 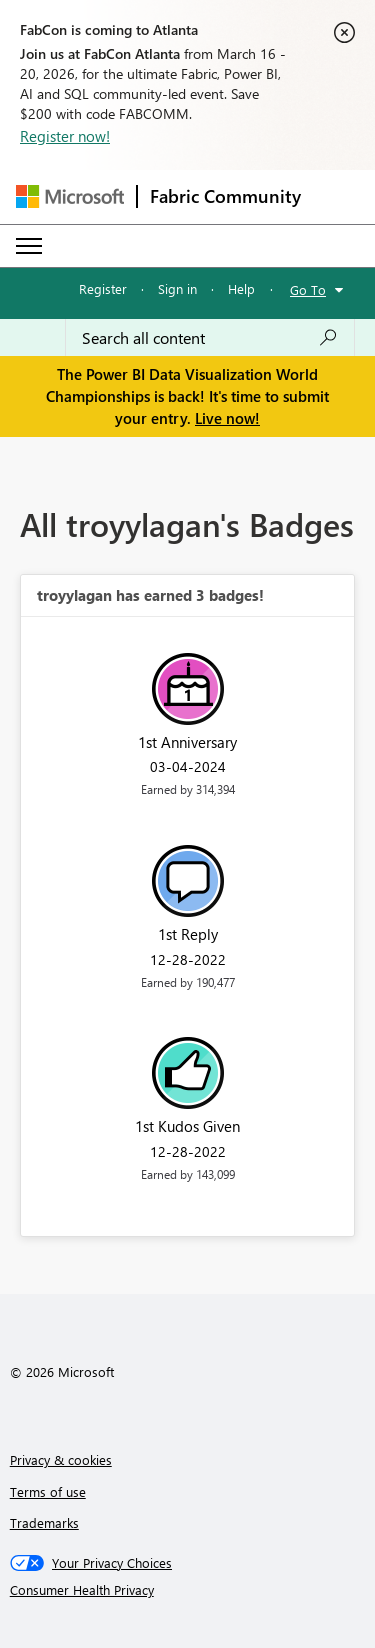 What do you see at coordinates (48, 1491) in the screenshot?
I see `Terms of use` at bounding box center [48, 1491].